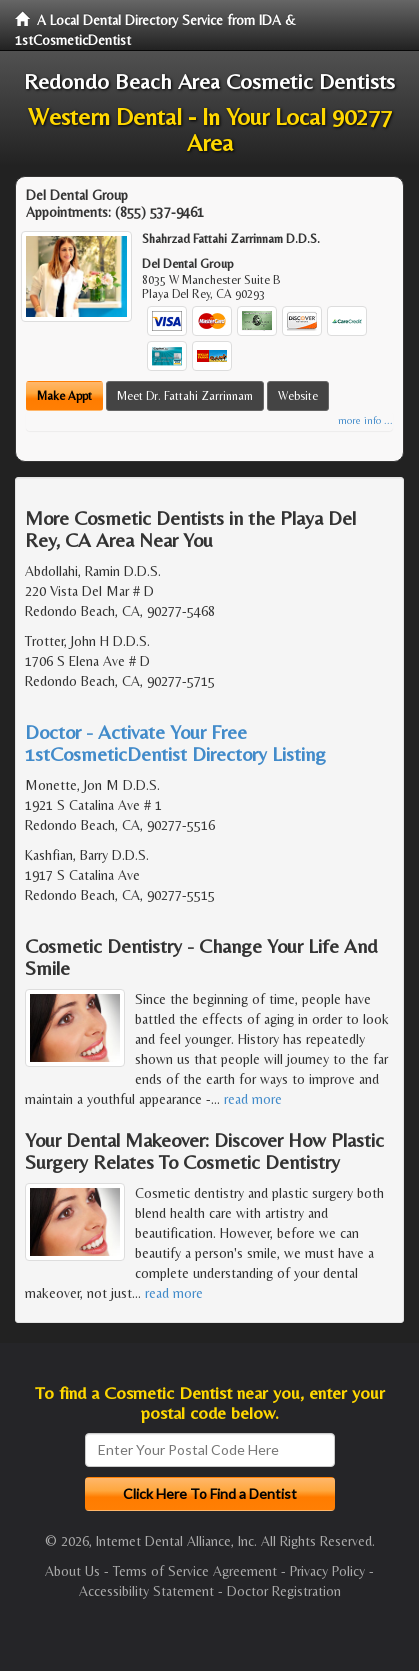  Describe the element at coordinates (298, 396) in the screenshot. I see `Website` at that location.